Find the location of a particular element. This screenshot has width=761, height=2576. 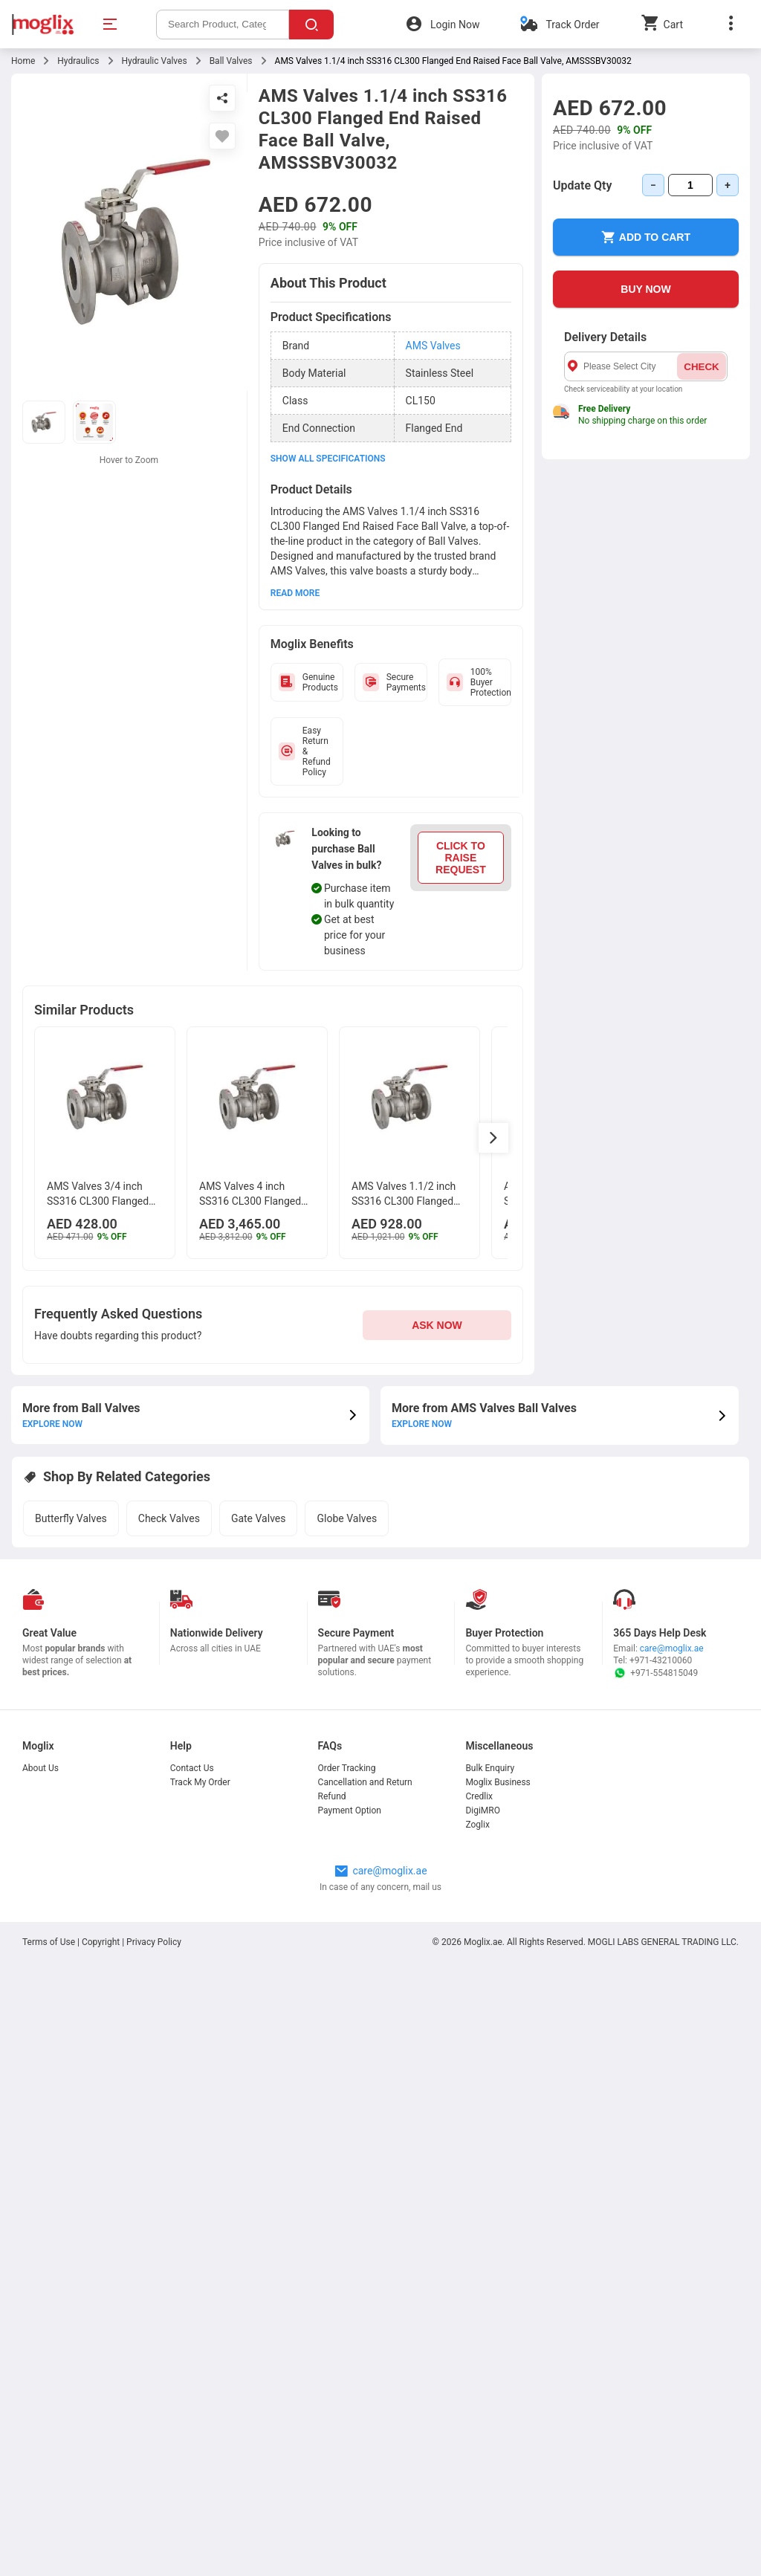

Credlix is located at coordinates (479, 1796).